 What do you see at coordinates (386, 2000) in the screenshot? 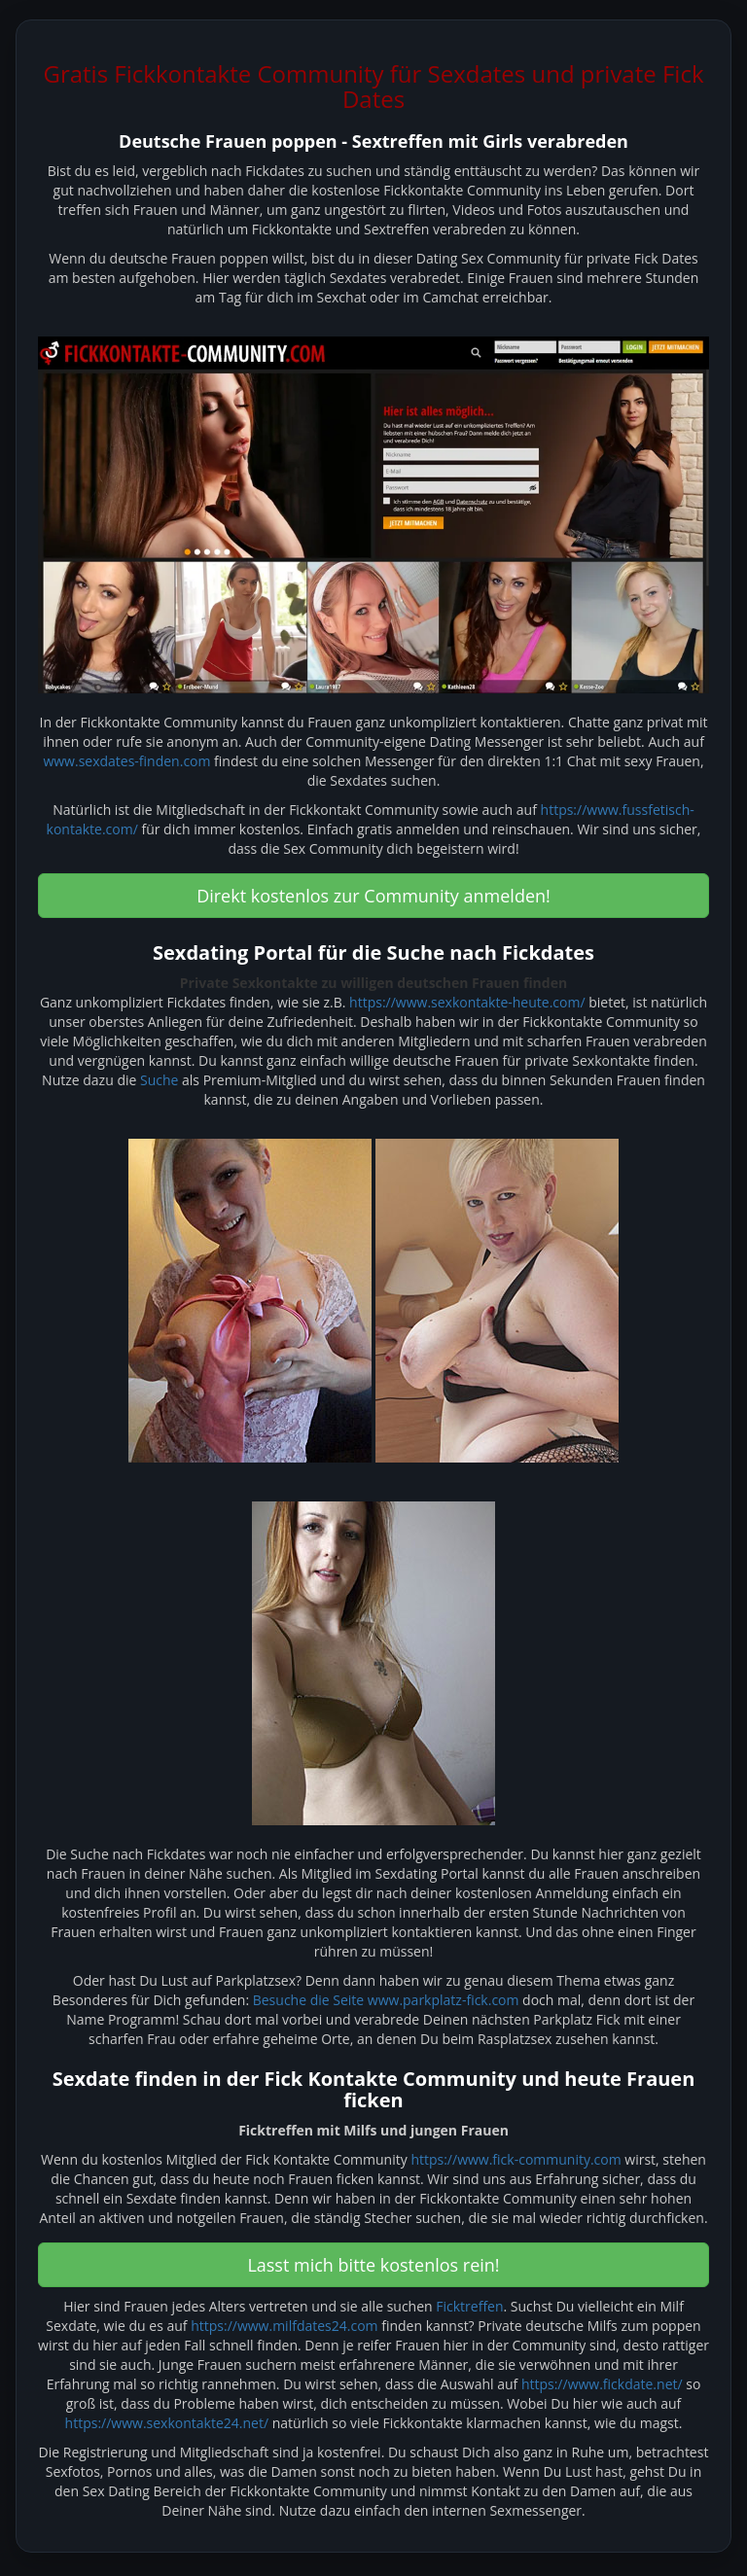
I see `Besuche die Seite www.parkplatz-fick.com` at bounding box center [386, 2000].